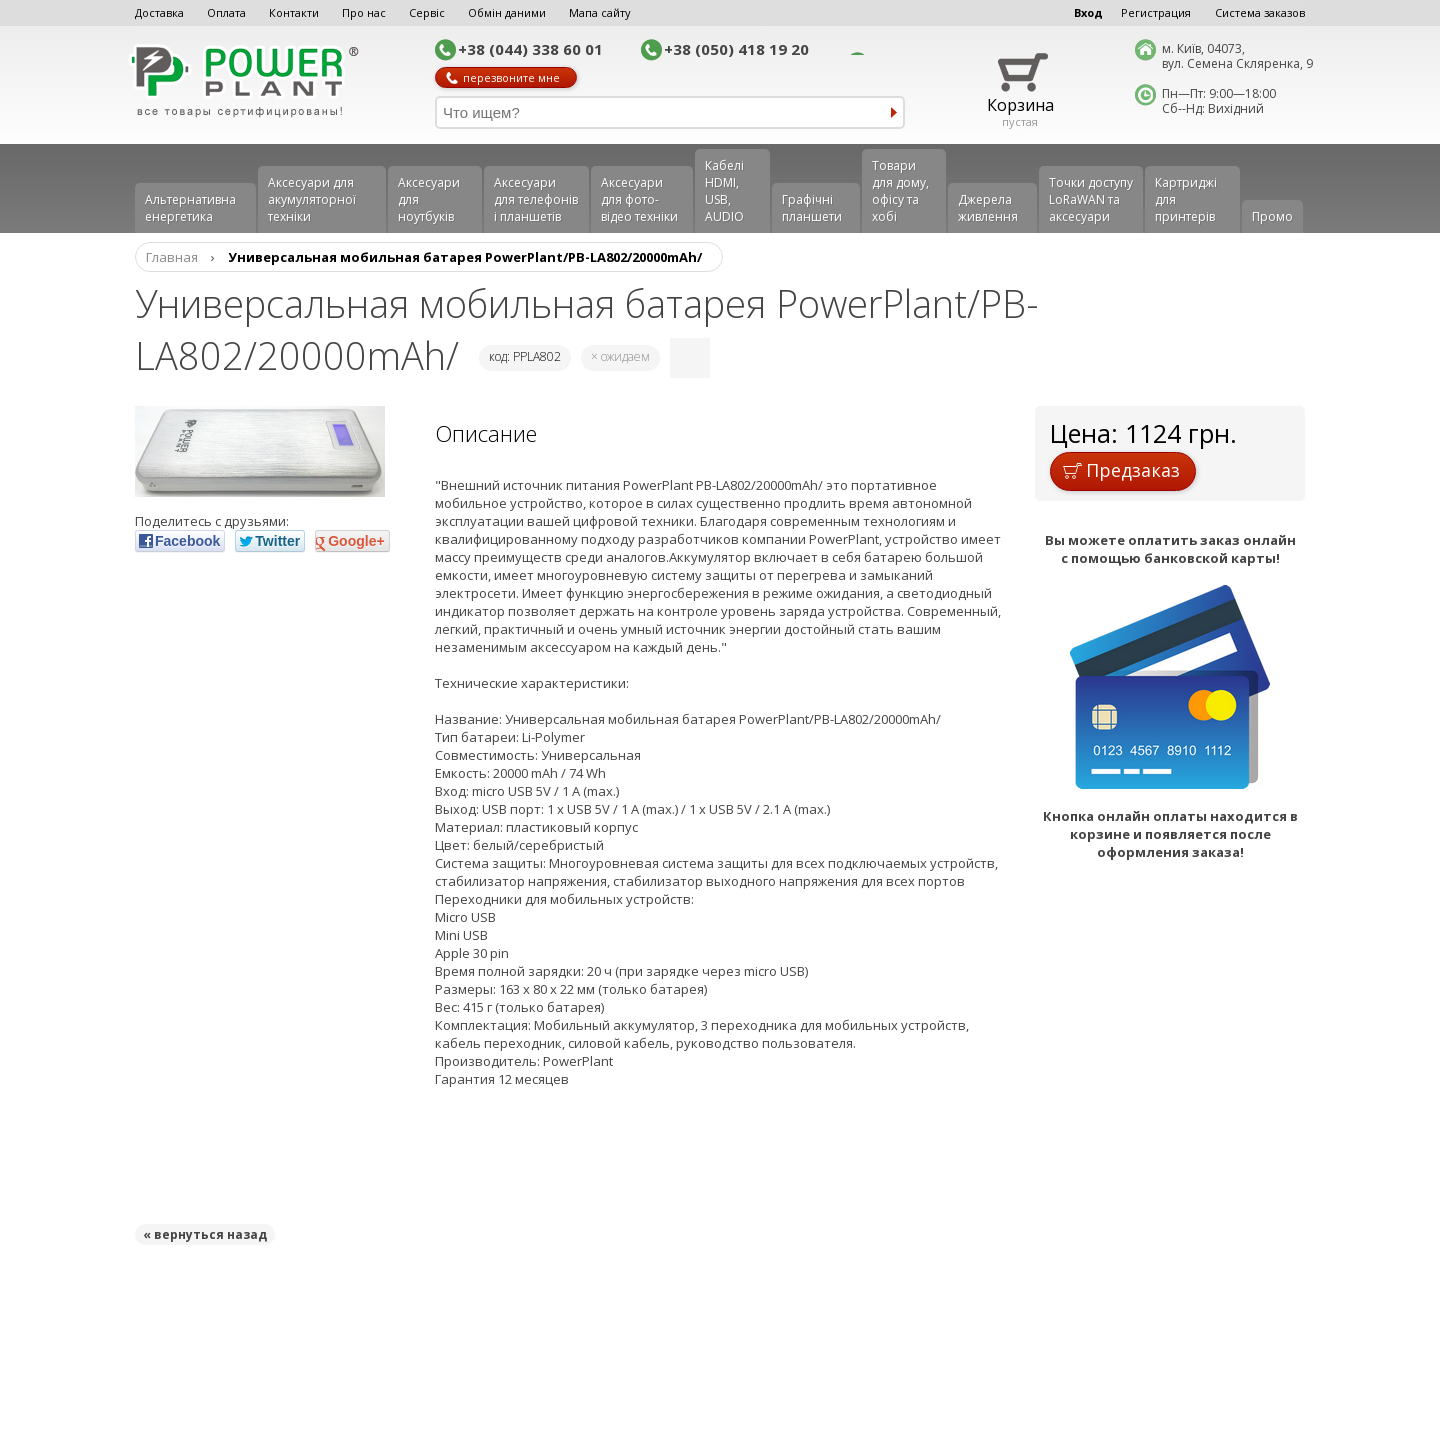 The image size is (1440, 1430). Describe the element at coordinates (900, 191) in the screenshot. I see `Товари для дому, офісу та хобі` at that location.